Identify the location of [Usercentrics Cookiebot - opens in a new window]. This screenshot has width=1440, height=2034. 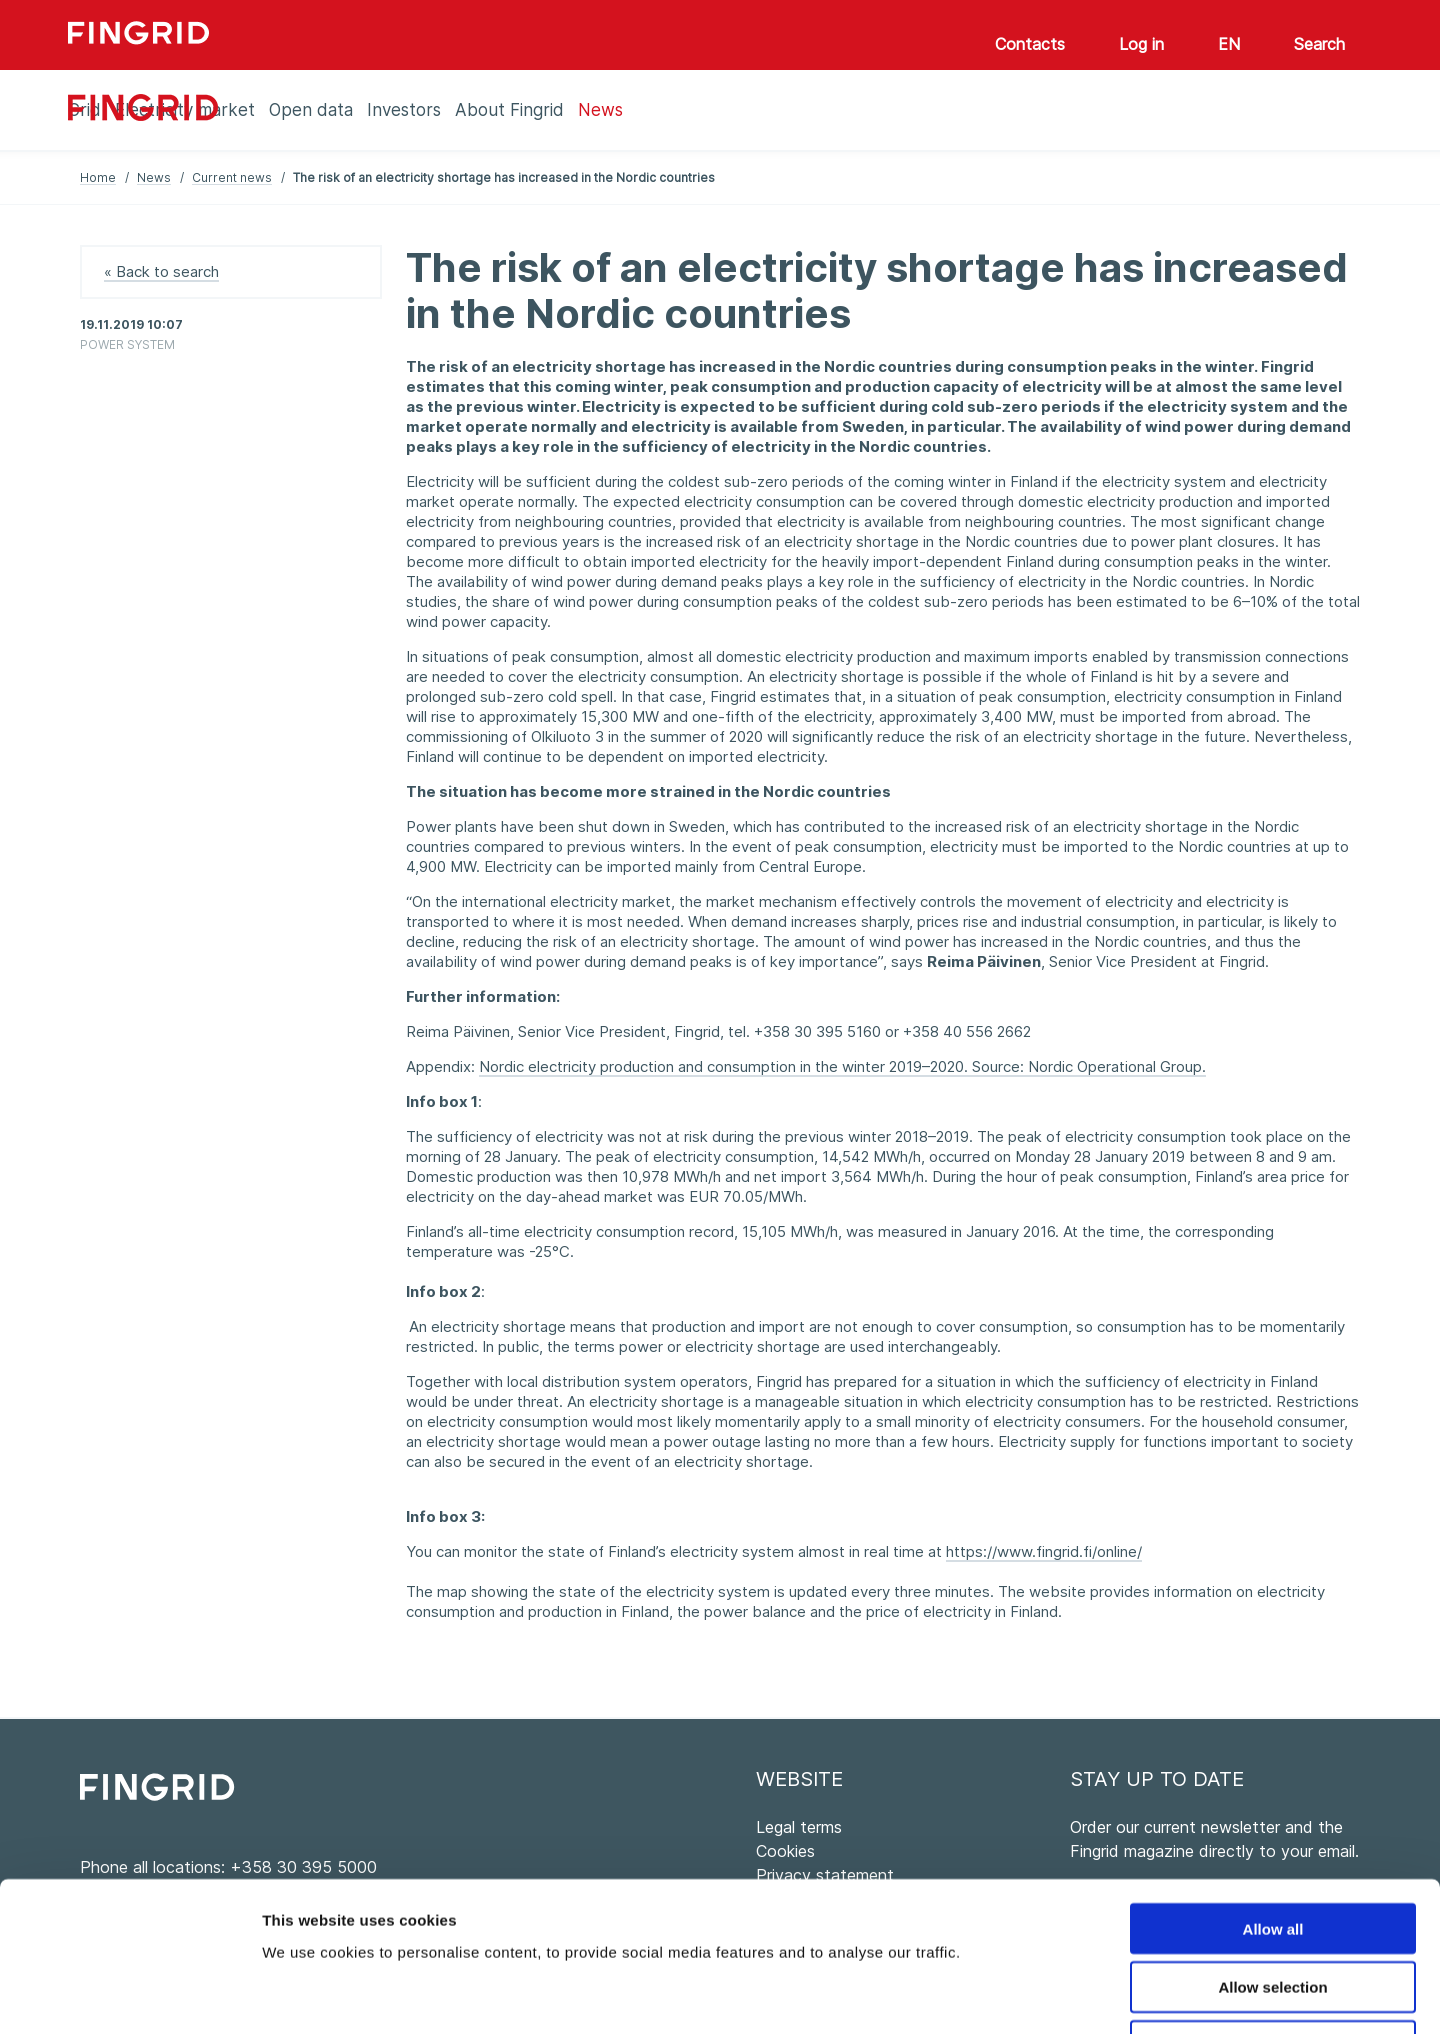
(129, 1995).